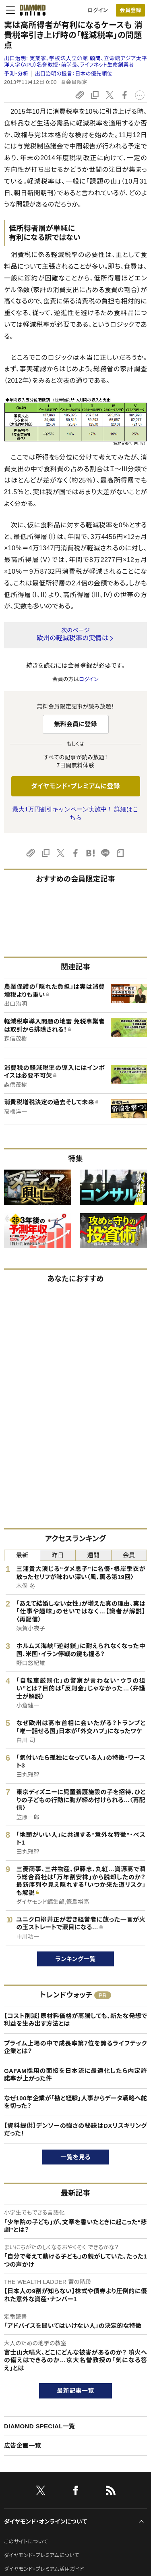  Describe the element at coordinates (75, 2390) in the screenshot. I see `最新記事一覧` at that location.